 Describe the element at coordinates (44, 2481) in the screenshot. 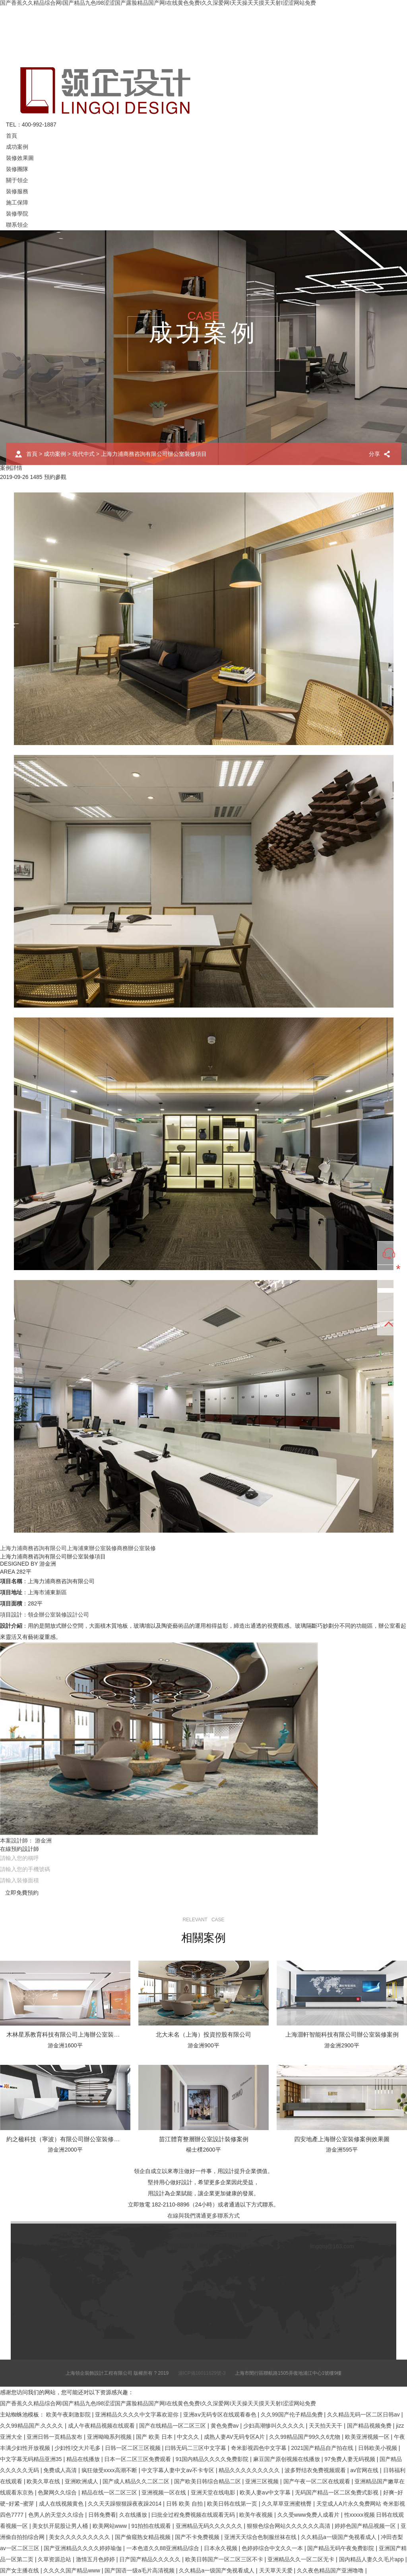

I see `欧美久草在线` at that location.